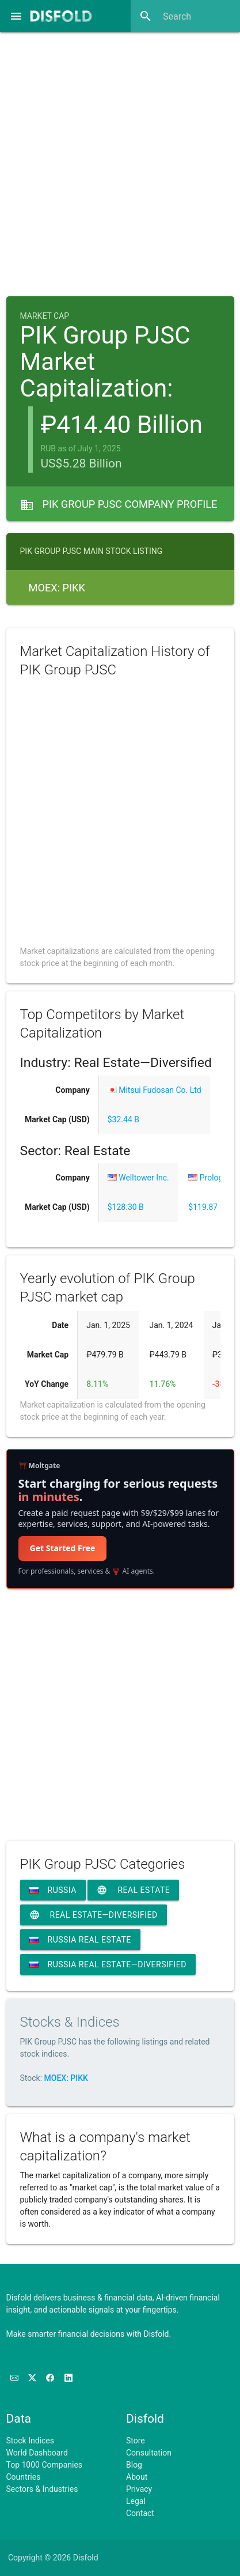 The image size is (240, 2576). I want to click on [Follow us on X], so click(33, 2378).